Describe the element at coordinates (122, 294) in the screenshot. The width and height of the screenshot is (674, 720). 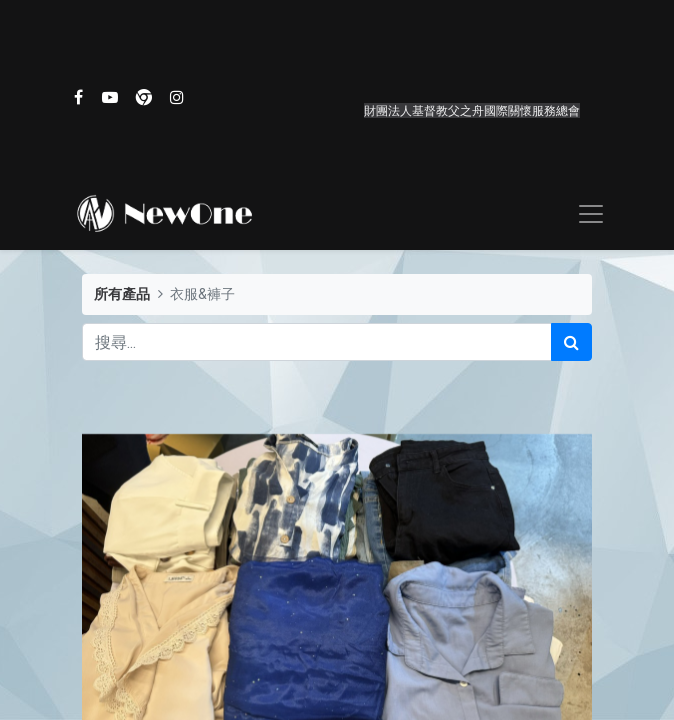
I see `所有產品` at that location.